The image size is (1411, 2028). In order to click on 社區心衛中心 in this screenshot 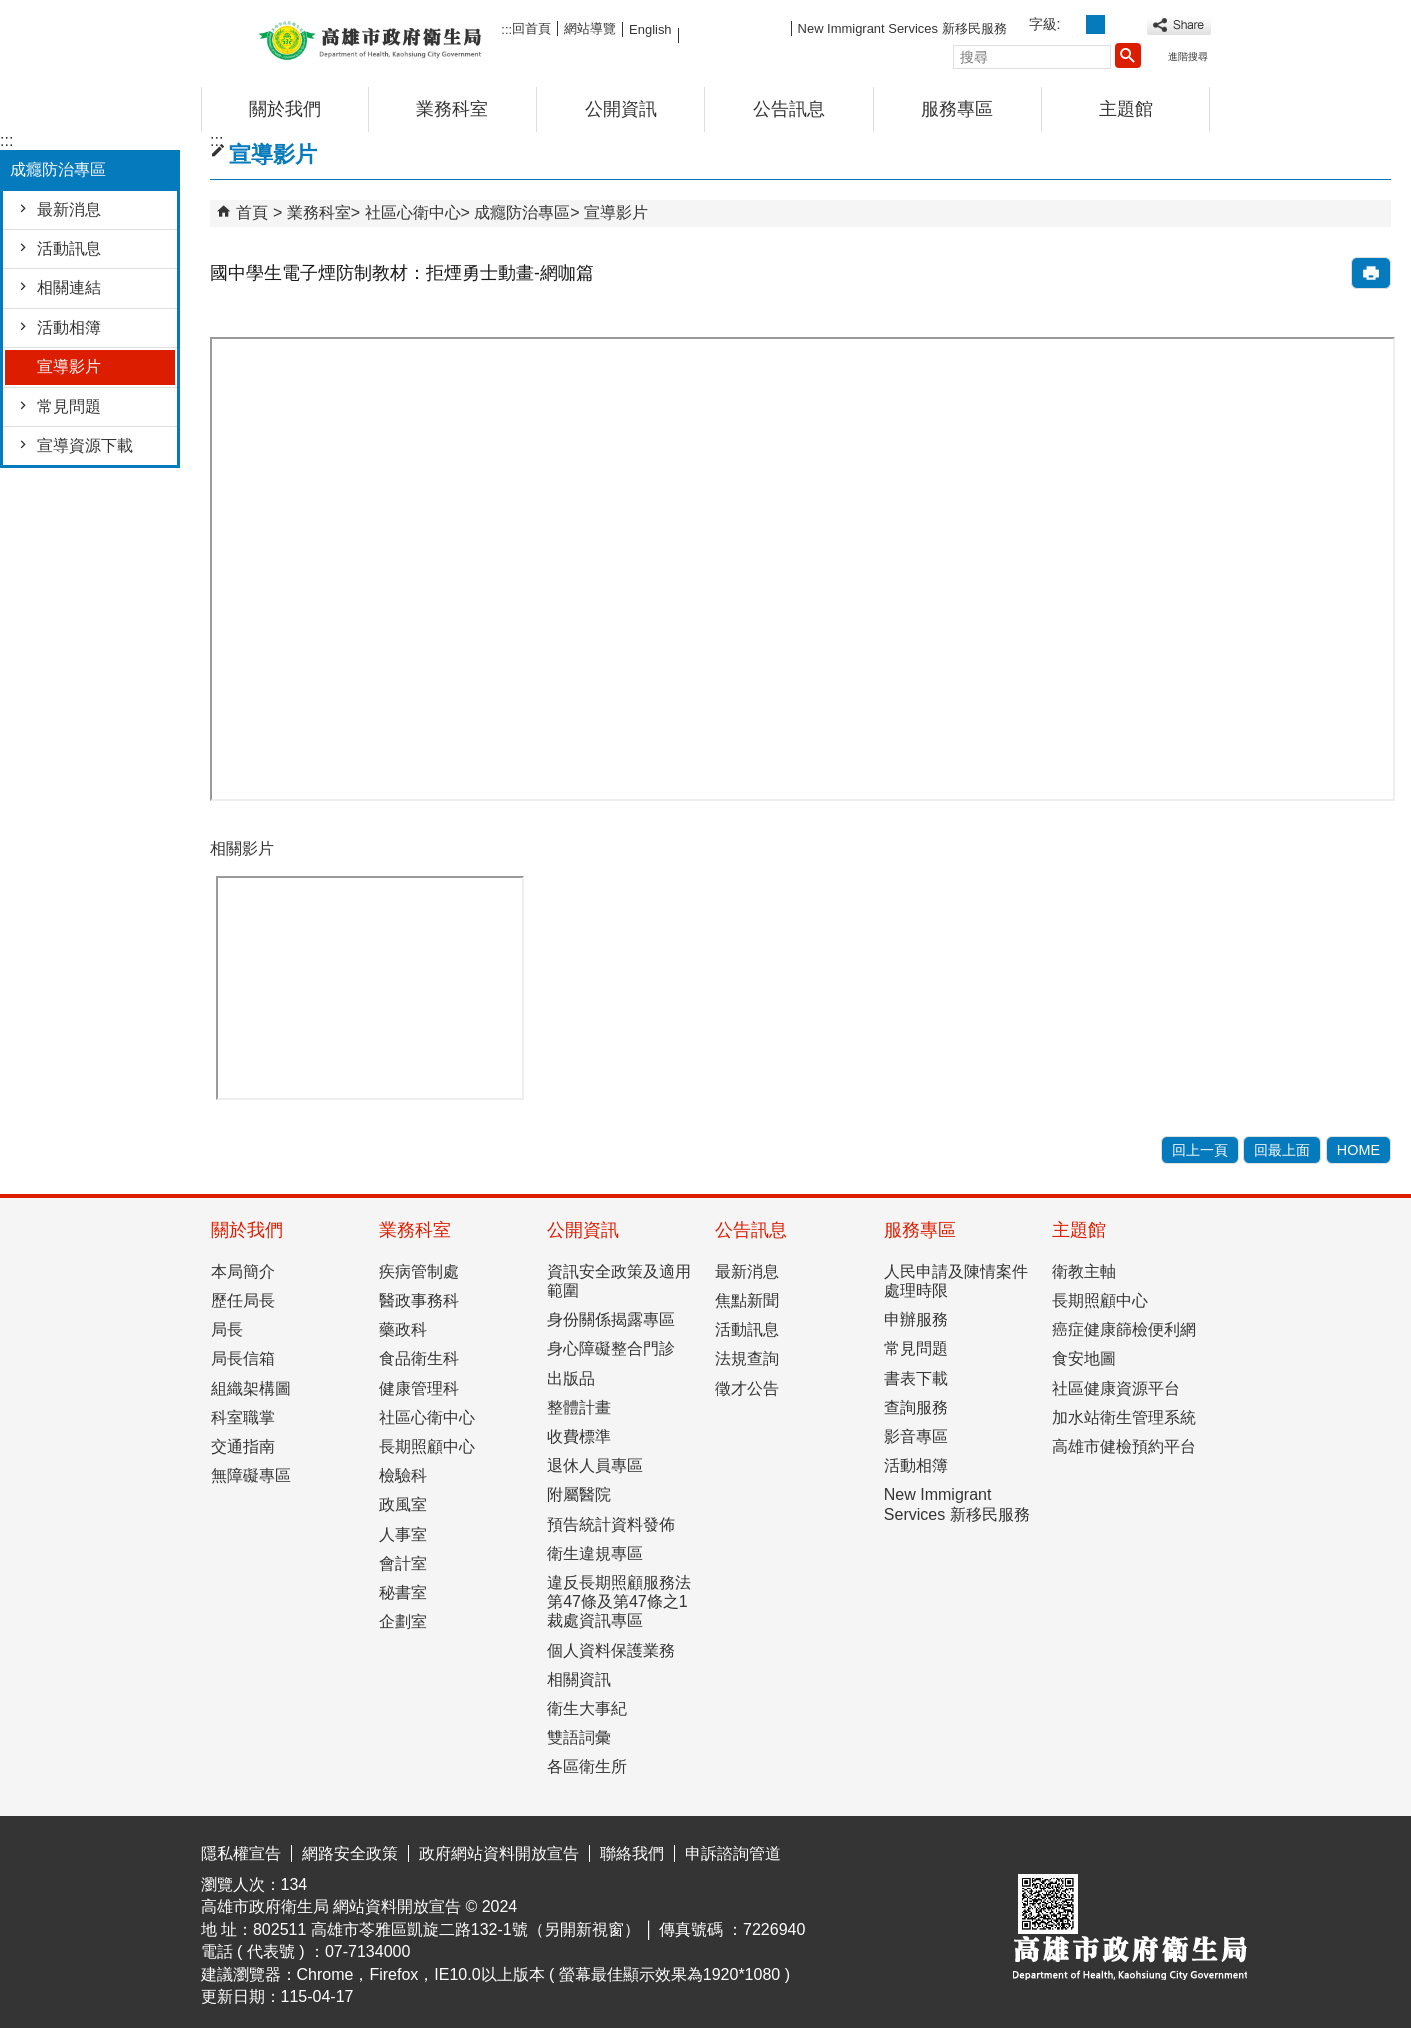, I will do `click(413, 212)`.